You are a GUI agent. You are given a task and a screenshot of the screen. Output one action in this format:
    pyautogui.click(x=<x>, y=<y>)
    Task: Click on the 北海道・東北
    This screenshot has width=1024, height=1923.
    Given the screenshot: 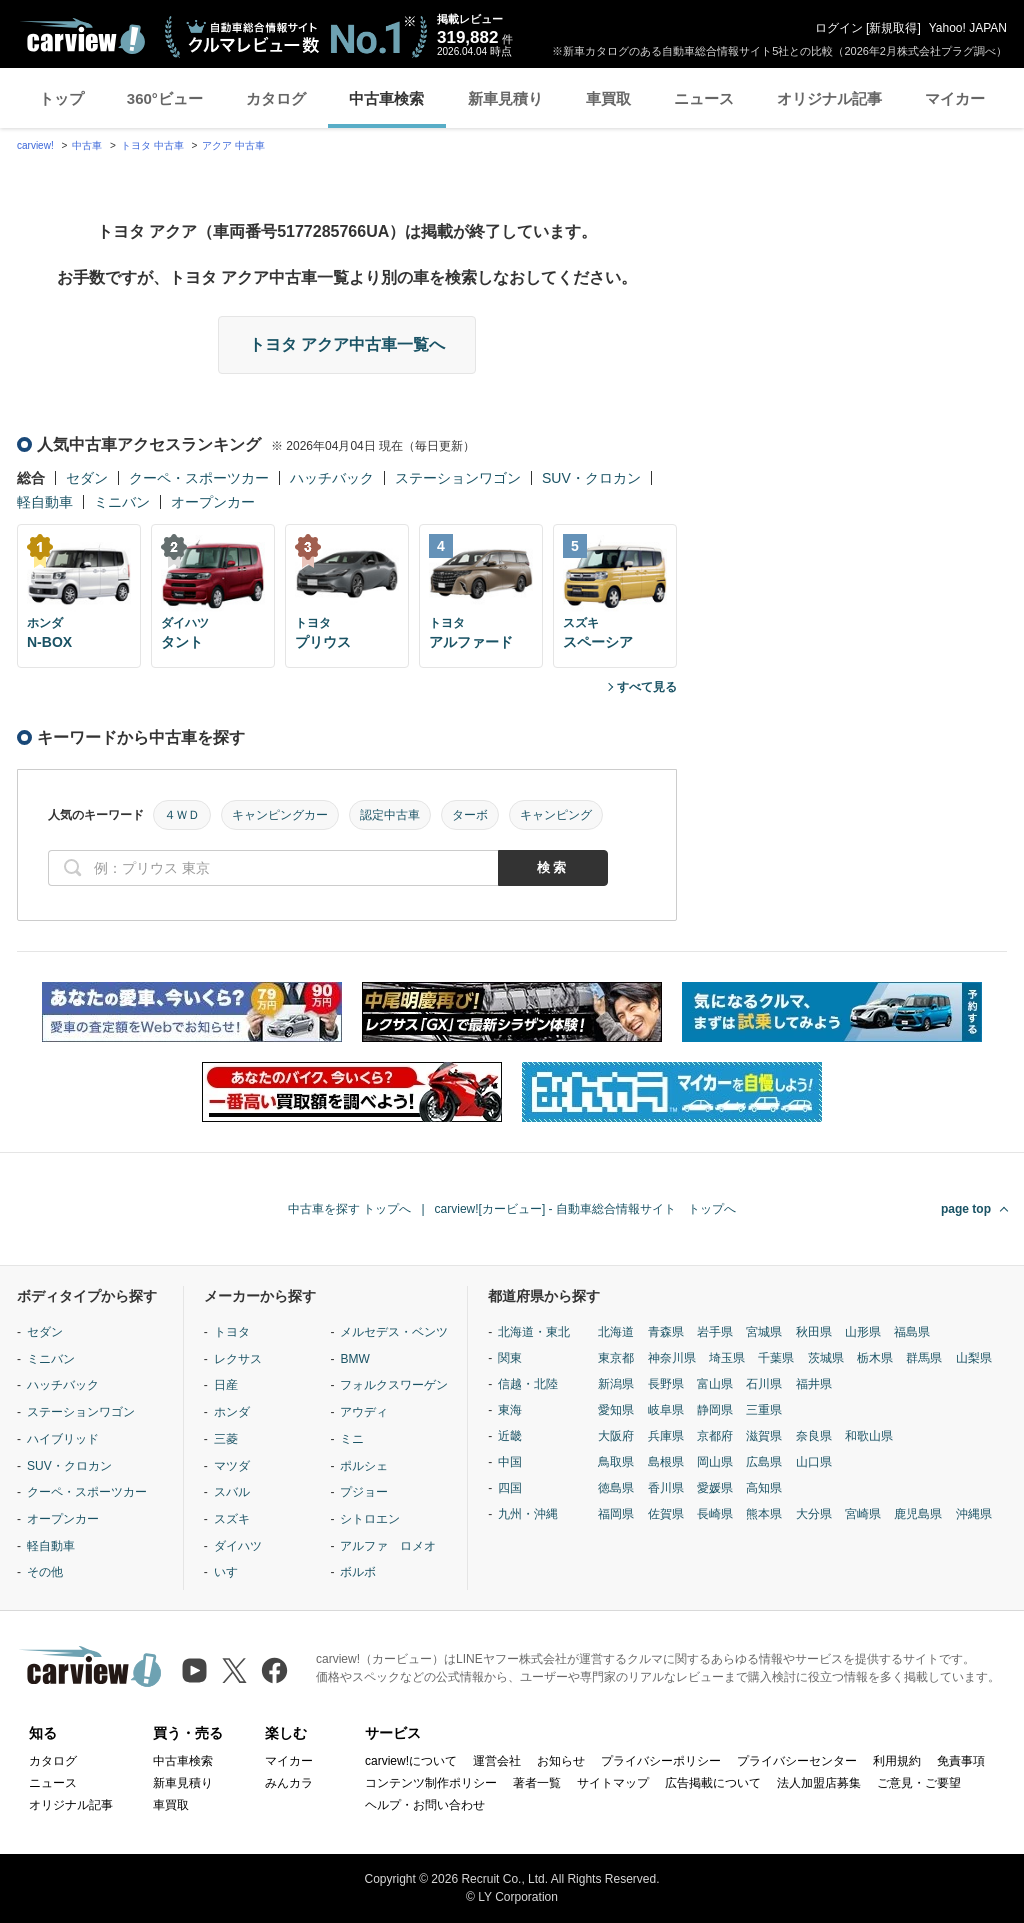 What is the action you would take?
    pyautogui.click(x=534, y=1332)
    